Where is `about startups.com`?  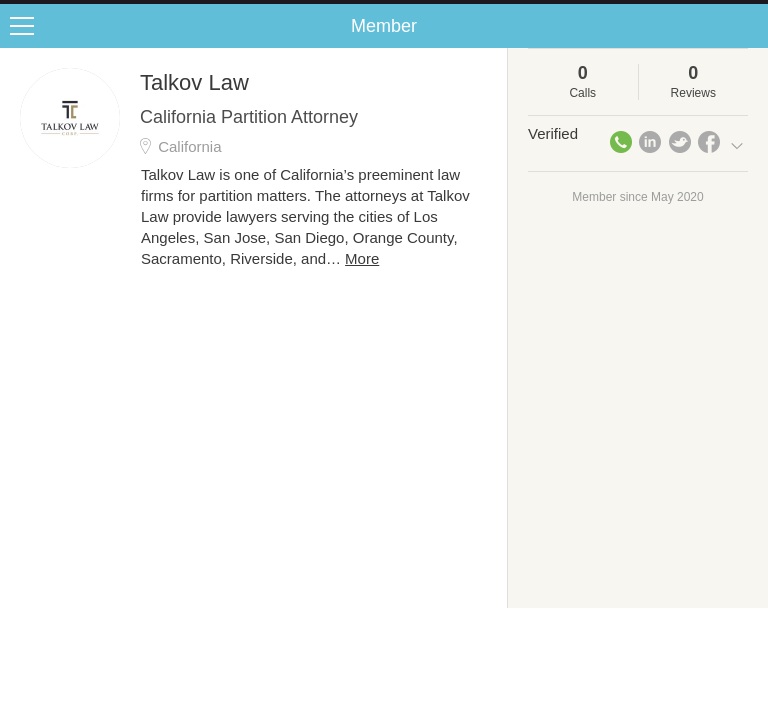
about startups.com is located at coordinates (689, 13).